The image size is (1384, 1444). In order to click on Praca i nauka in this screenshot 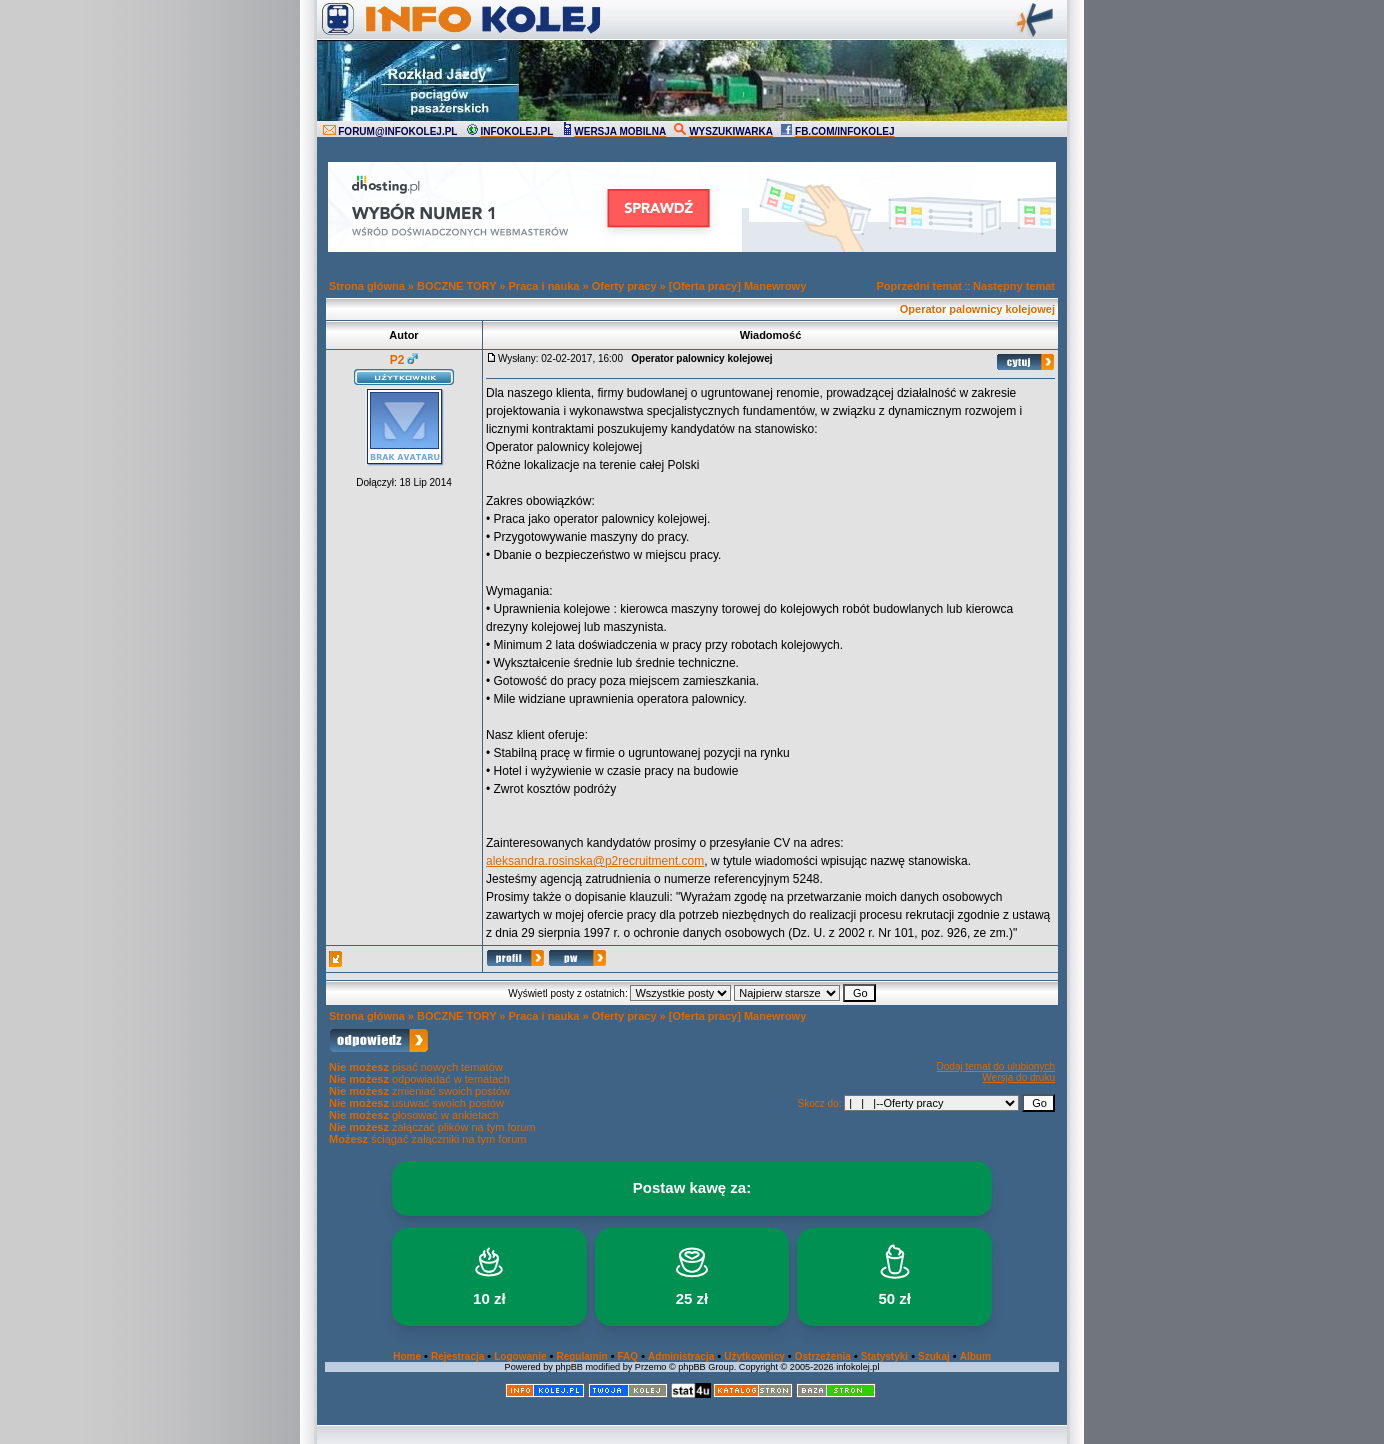, I will do `click(544, 286)`.